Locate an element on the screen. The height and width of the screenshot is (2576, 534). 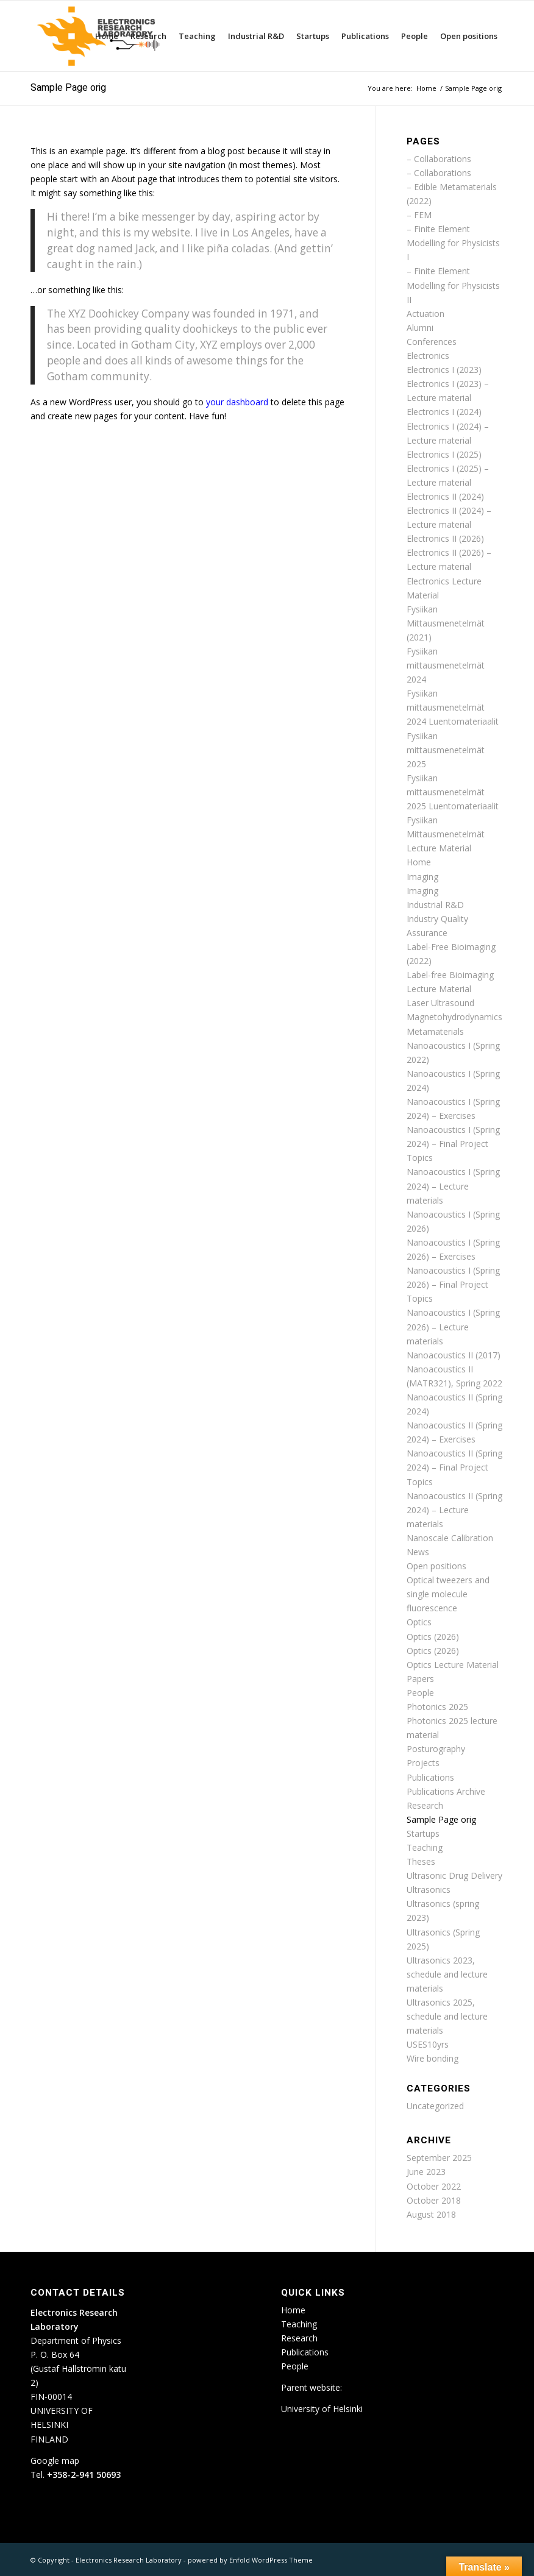
Research is located at coordinates (425, 1805).